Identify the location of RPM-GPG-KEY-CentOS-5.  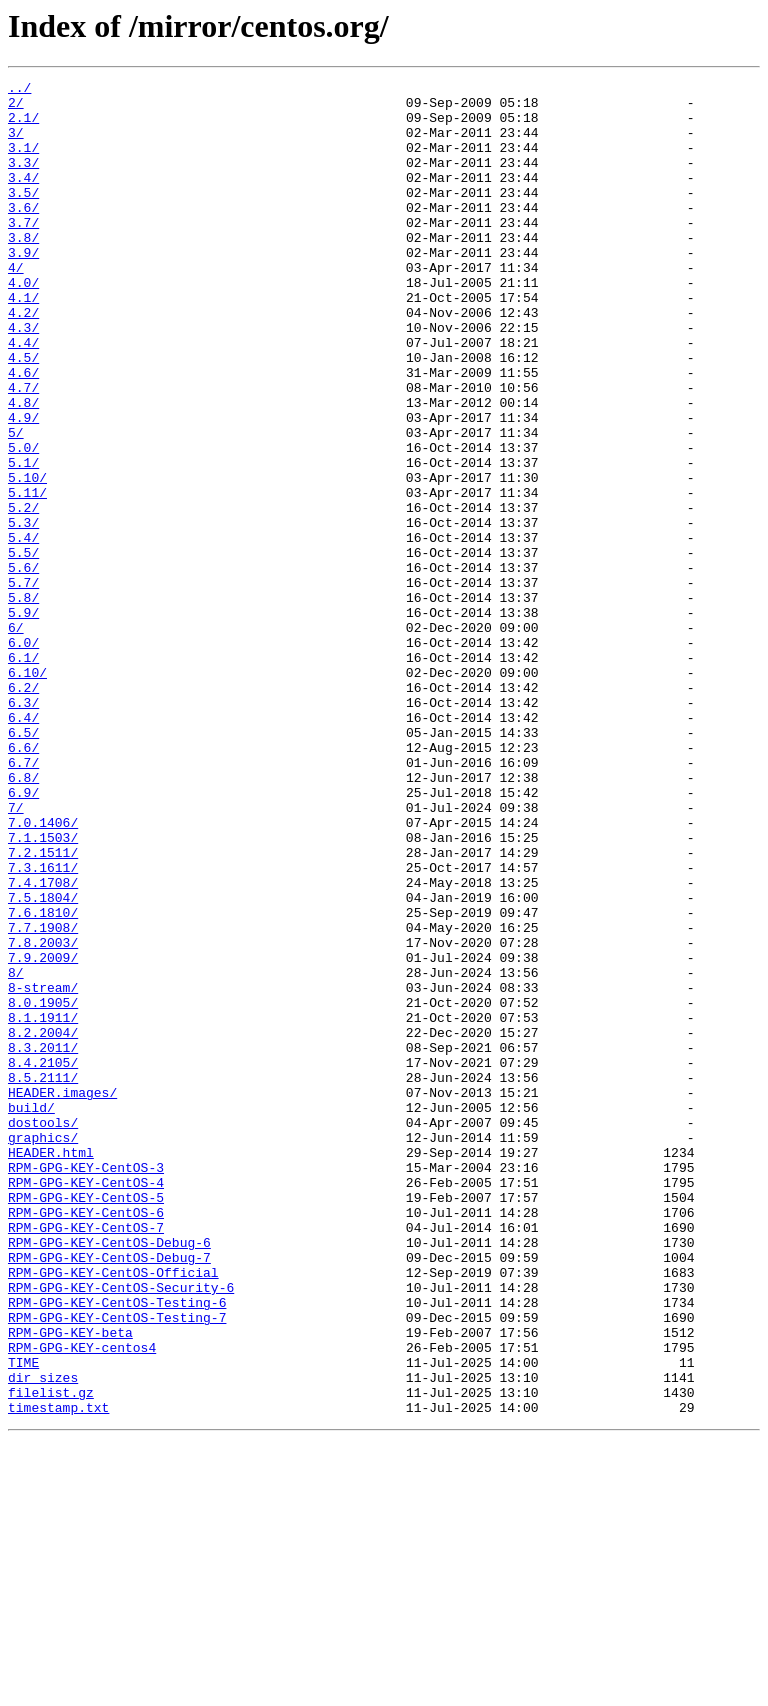
(86, 1422).